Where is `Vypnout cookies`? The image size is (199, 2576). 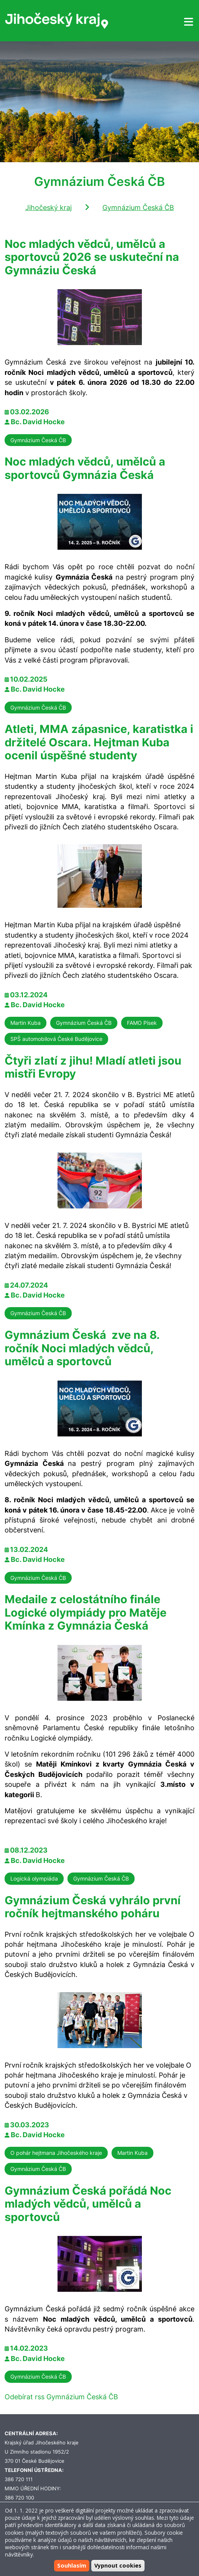 Vypnout cookies is located at coordinates (117, 2565).